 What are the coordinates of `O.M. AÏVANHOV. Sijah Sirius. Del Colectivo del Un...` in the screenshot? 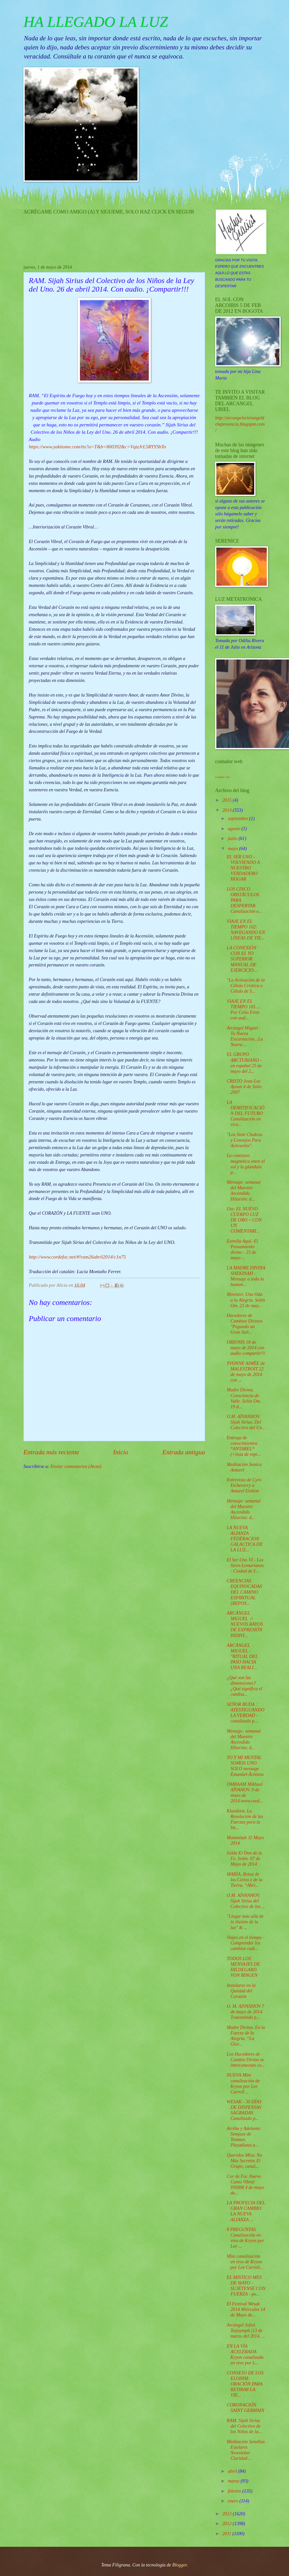 It's located at (246, 1422).